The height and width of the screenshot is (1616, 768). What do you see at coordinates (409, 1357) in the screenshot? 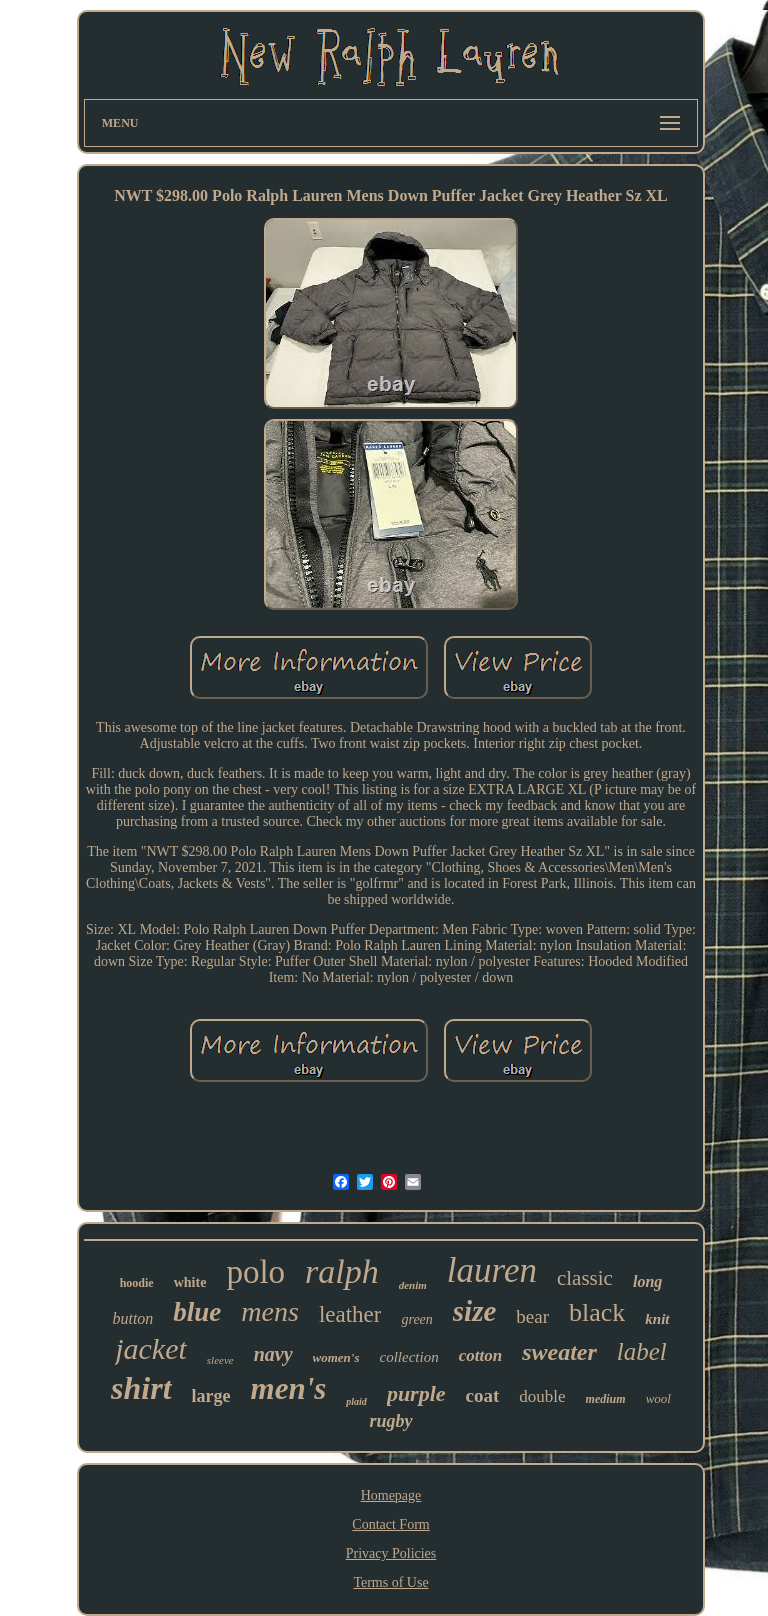
I see `collection` at bounding box center [409, 1357].